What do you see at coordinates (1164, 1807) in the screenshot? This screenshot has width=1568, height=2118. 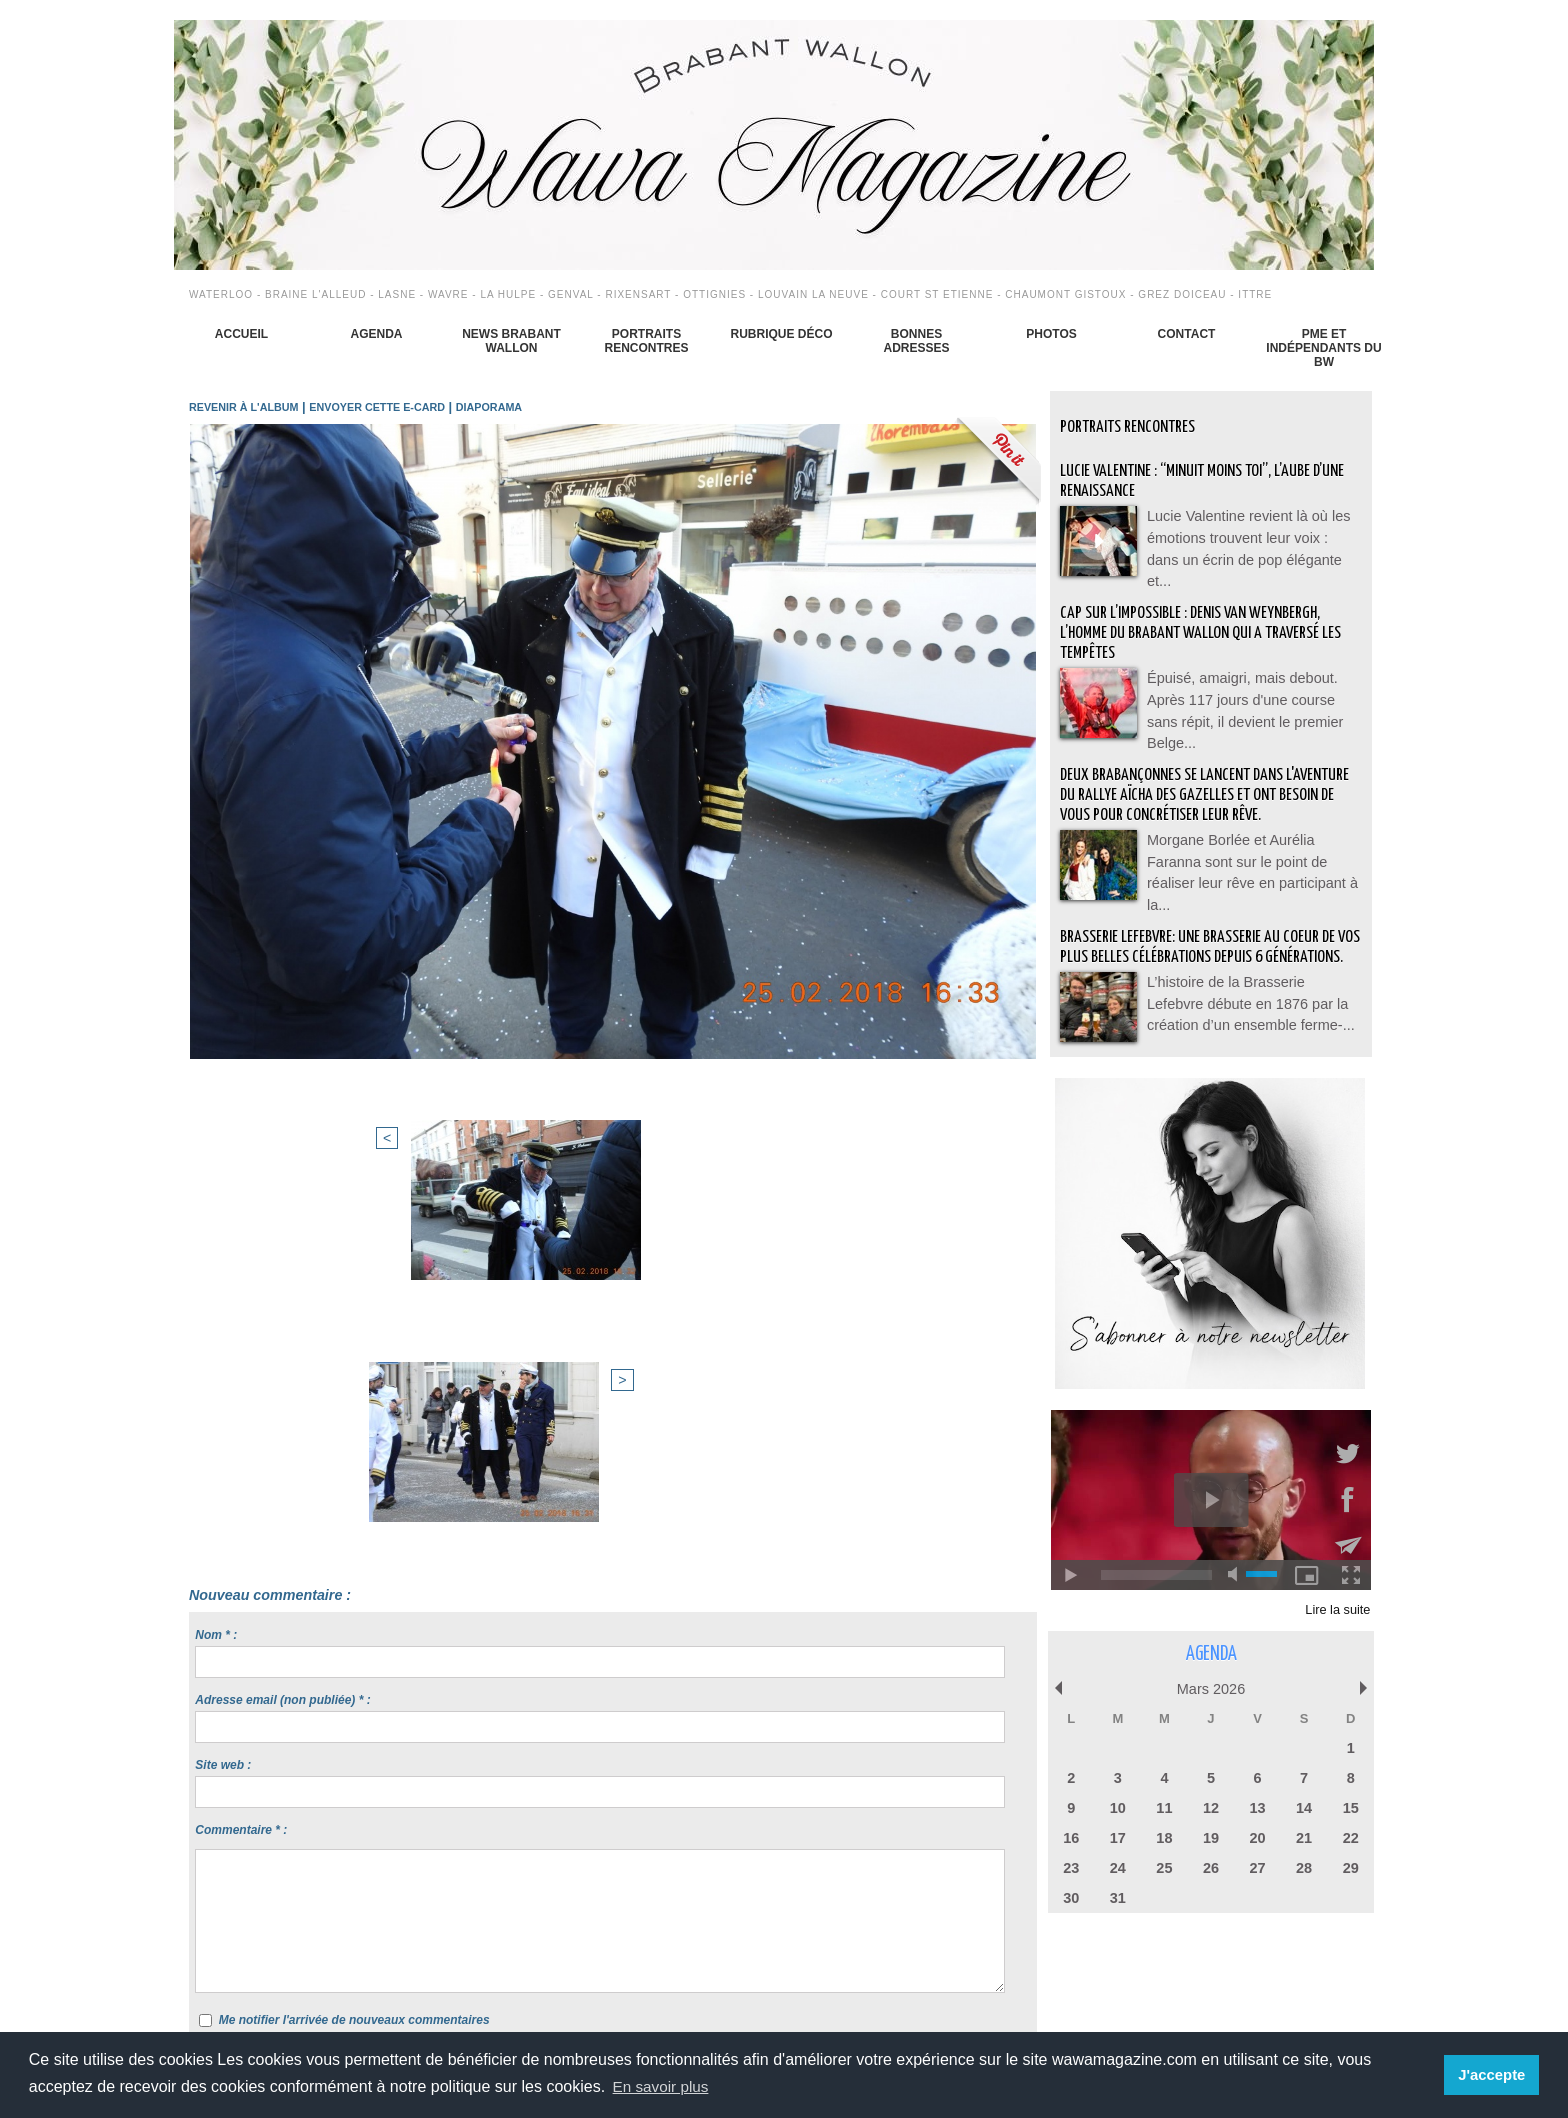 I see `11` at bounding box center [1164, 1807].